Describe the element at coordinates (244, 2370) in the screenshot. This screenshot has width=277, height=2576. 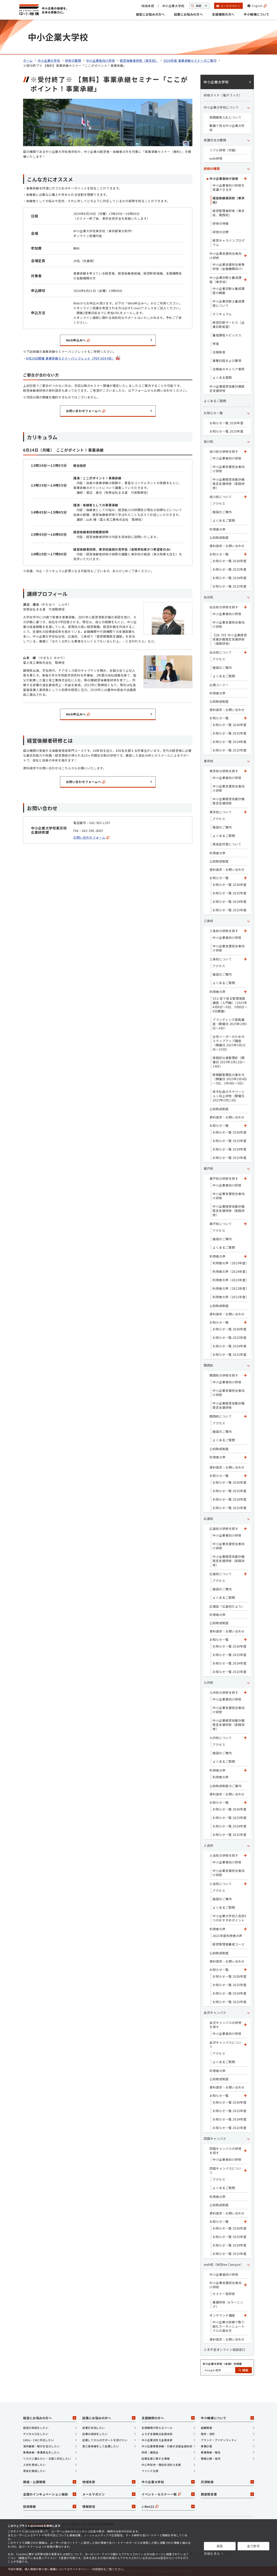
I see `検索` at that location.